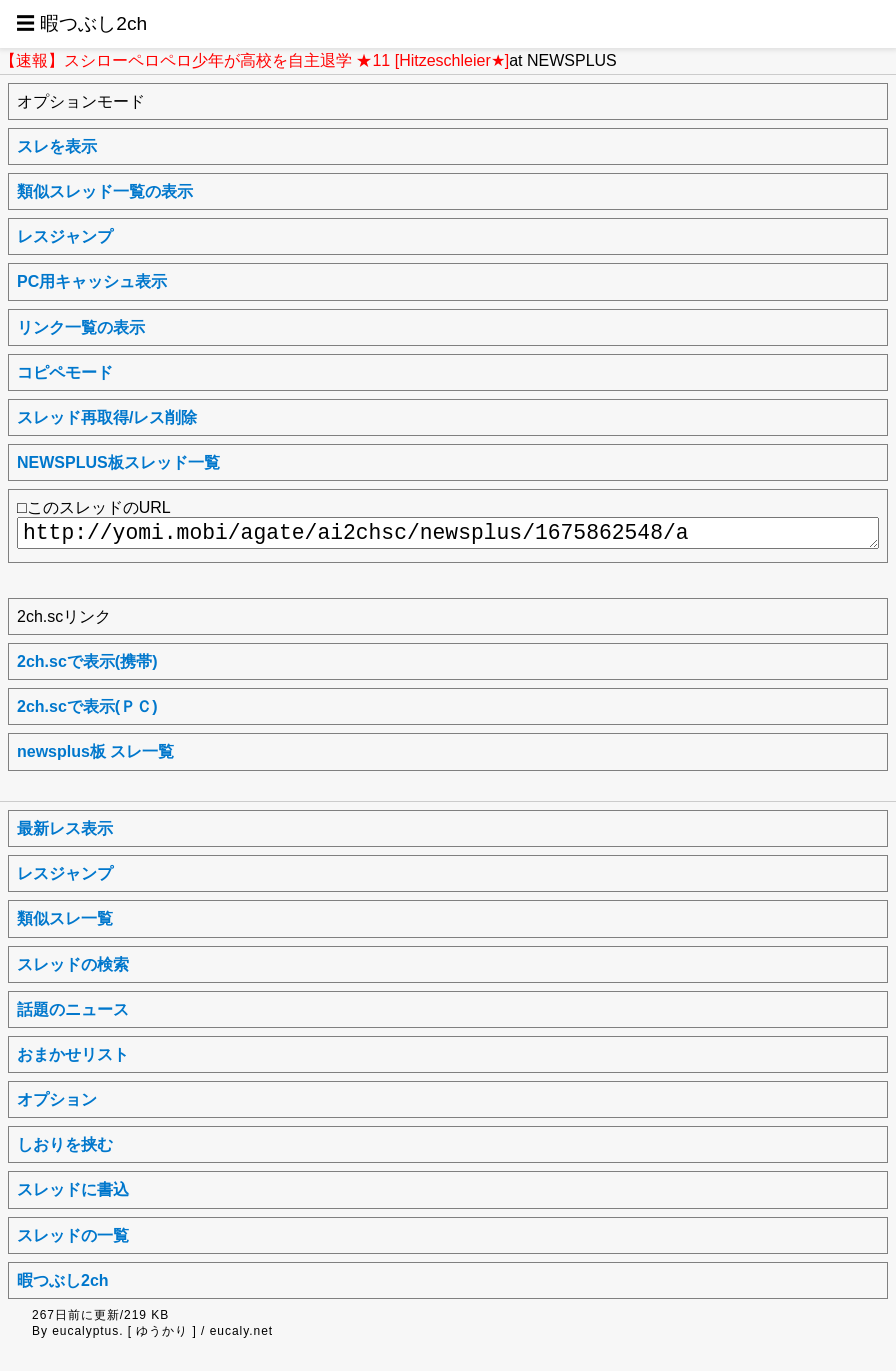  Describe the element at coordinates (81, 23) in the screenshot. I see `☰ 暇つぶし2ch [button]` at that location.